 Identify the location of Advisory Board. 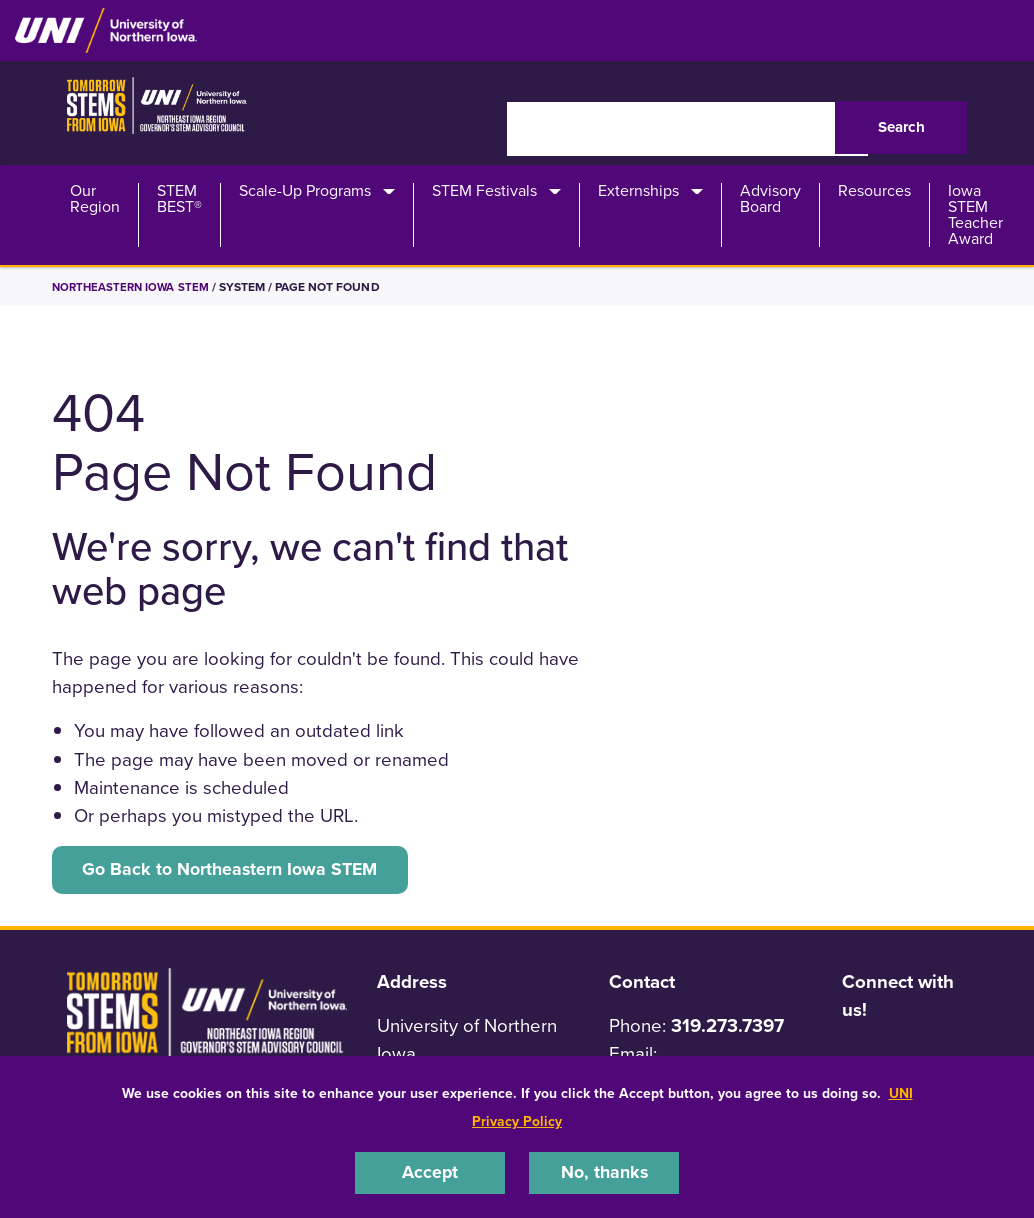
(770, 199).